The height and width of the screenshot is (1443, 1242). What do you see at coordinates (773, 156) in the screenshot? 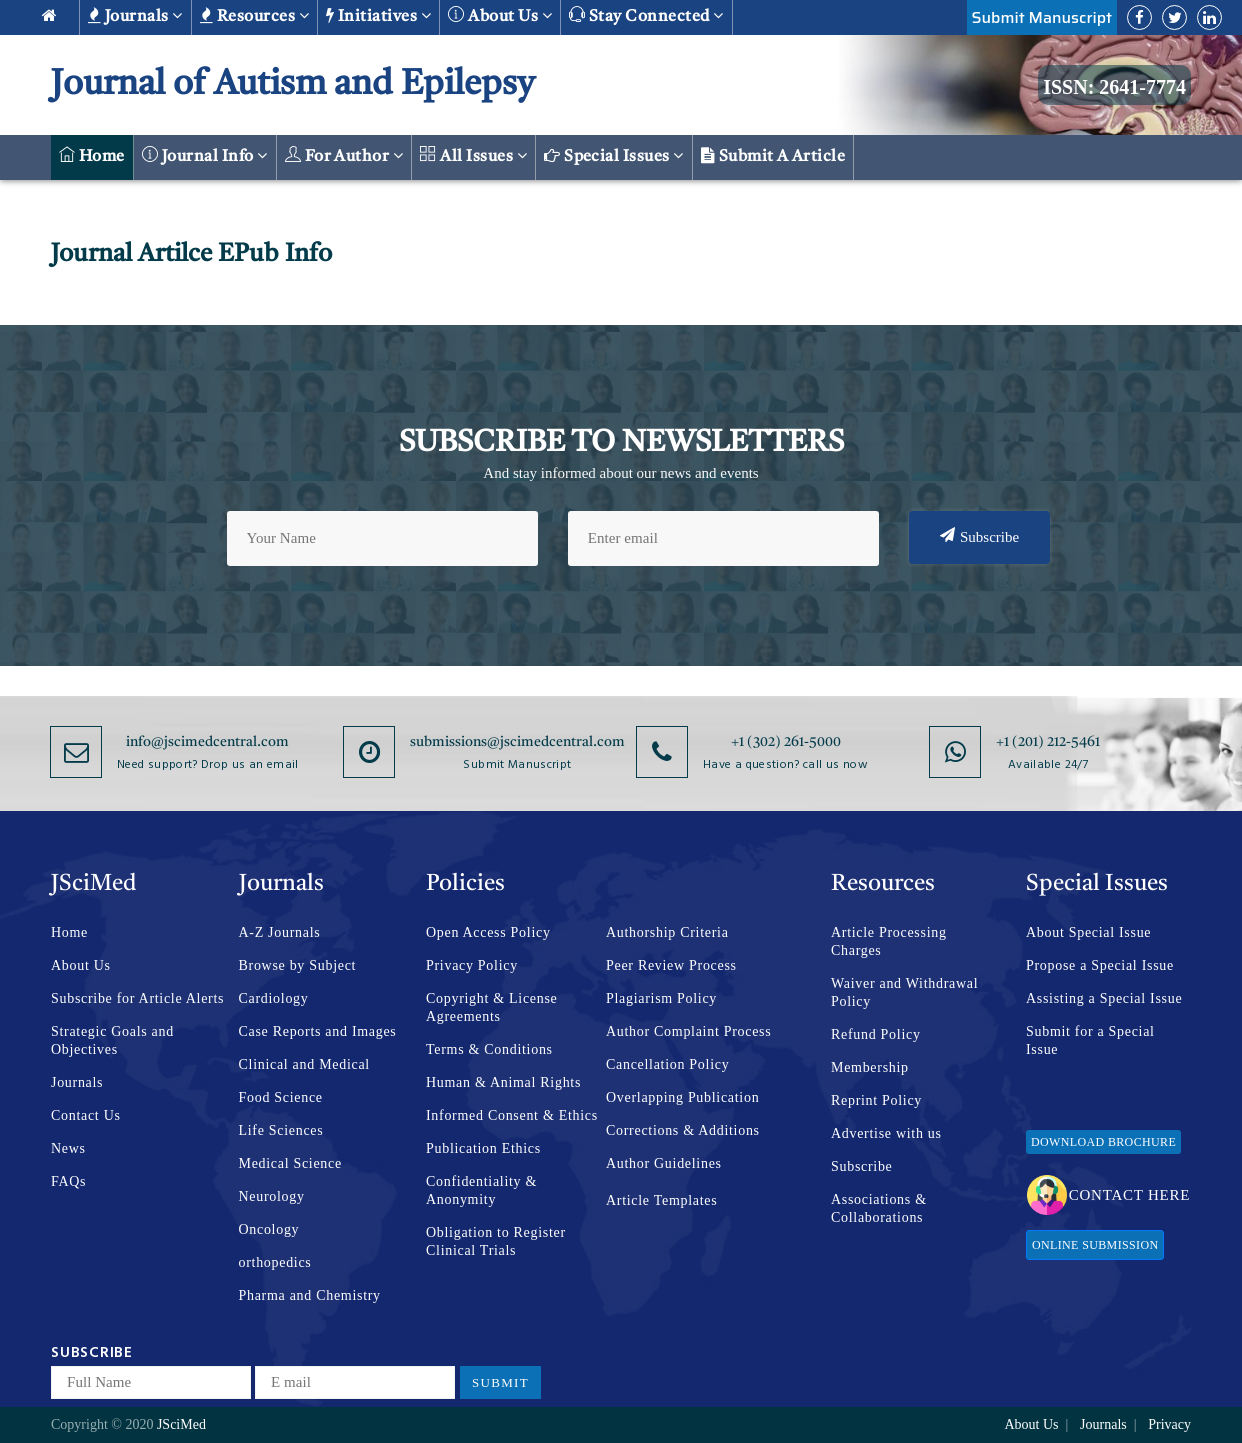
I see `Submit a Article` at bounding box center [773, 156].